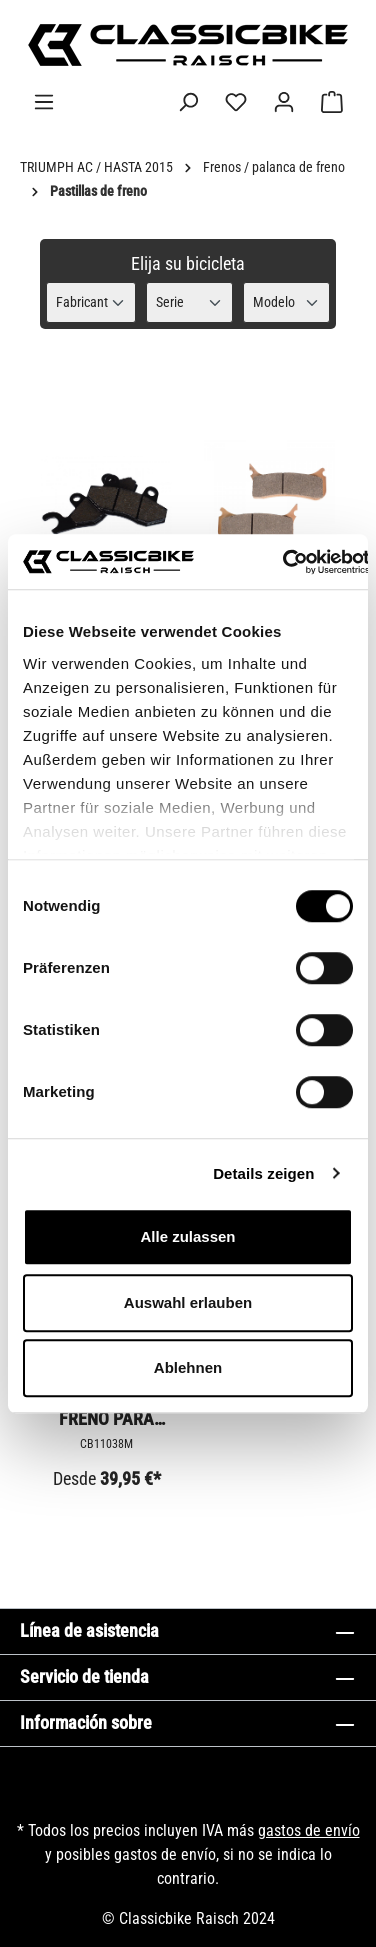 The height and width of the screenshot is (1947, 376). I want to click on [Lista de deseos], so click(236, 102).